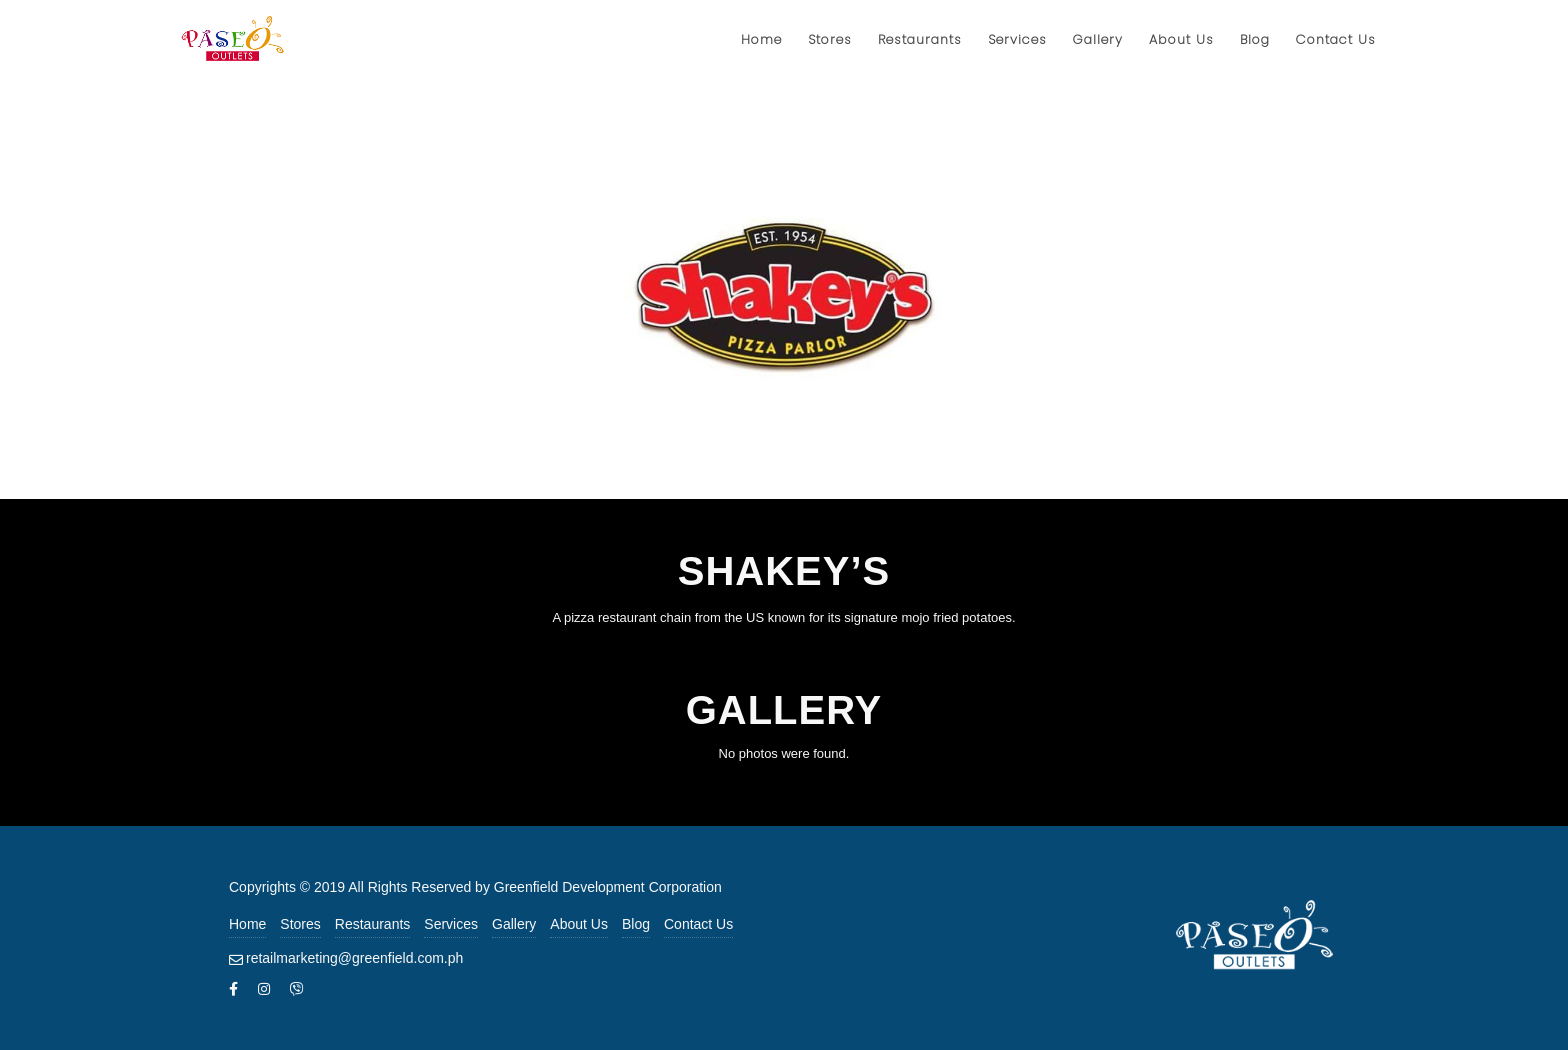 This screenshot has width=1568, height=1050. I want to click on Restaurants, so click(372, 924).